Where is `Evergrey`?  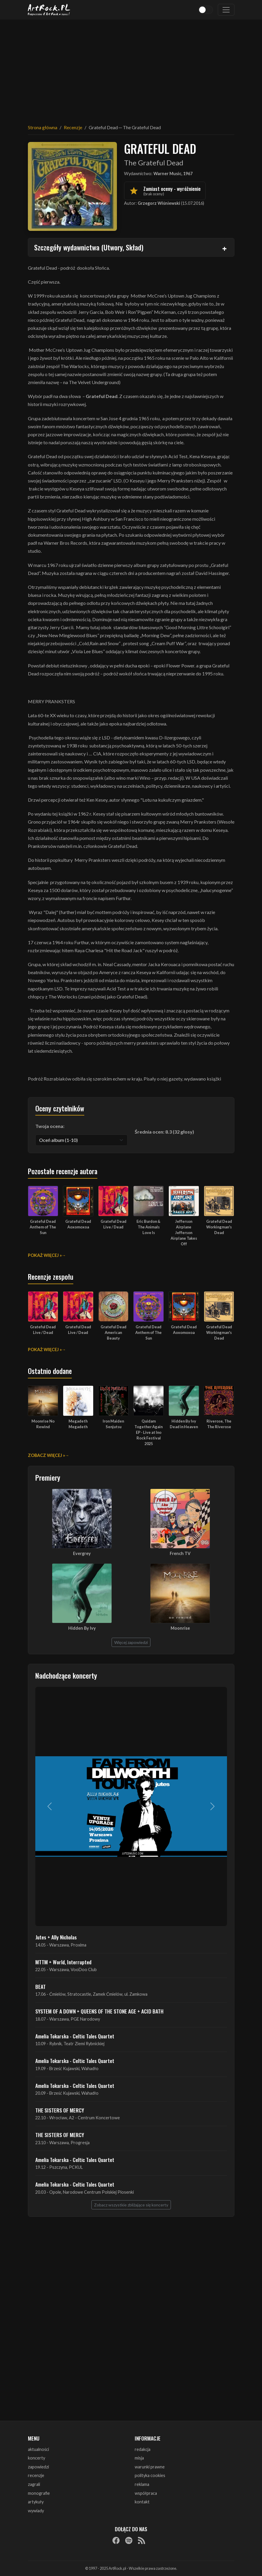 Evergrey is located at coordinates (82, 1553).